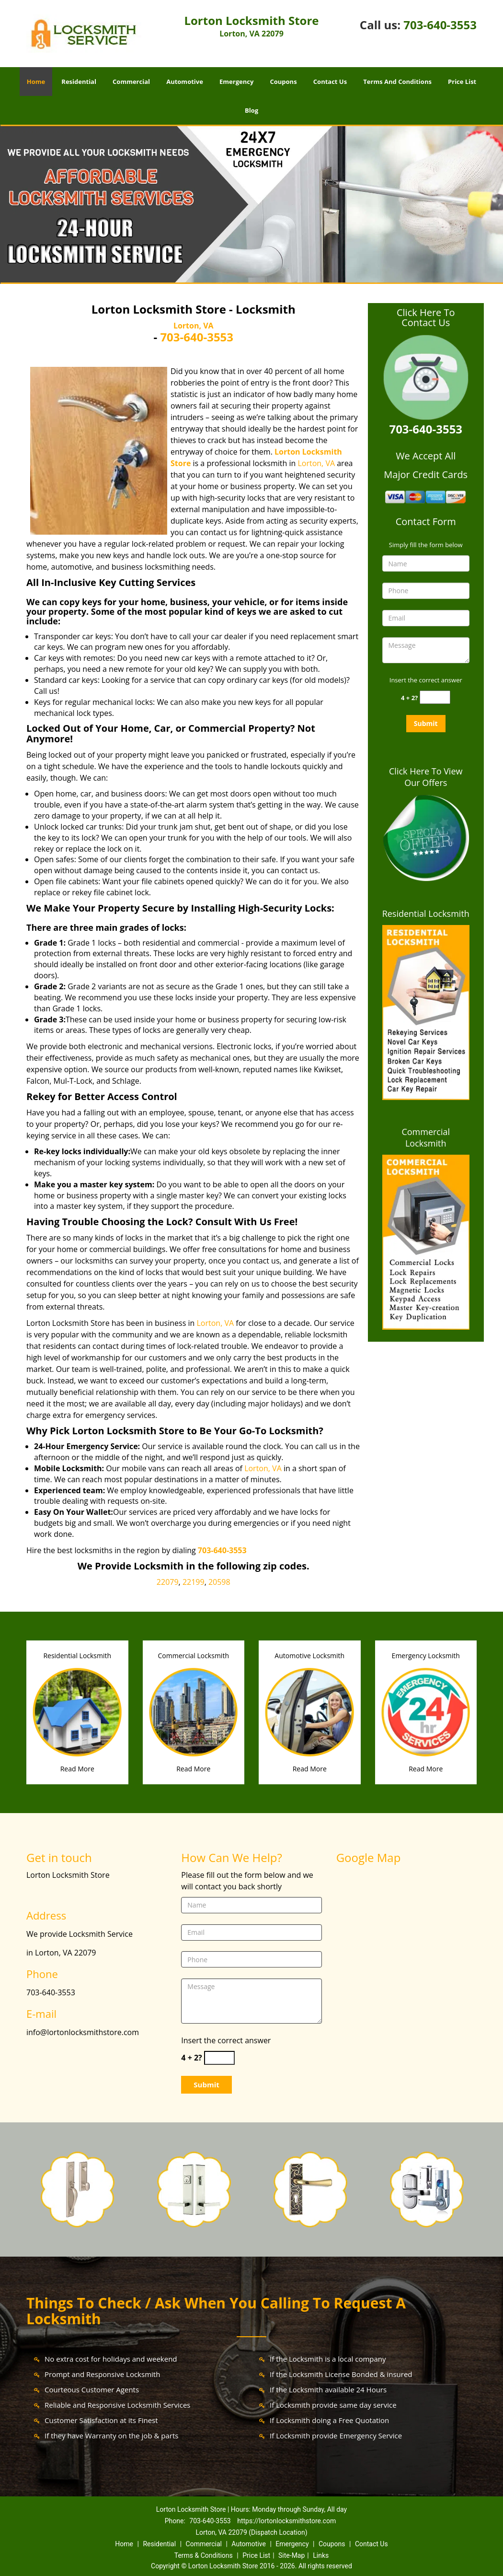 This screenshot has height=2576, width=503. I want to click on Coupons, so click(283, 81).